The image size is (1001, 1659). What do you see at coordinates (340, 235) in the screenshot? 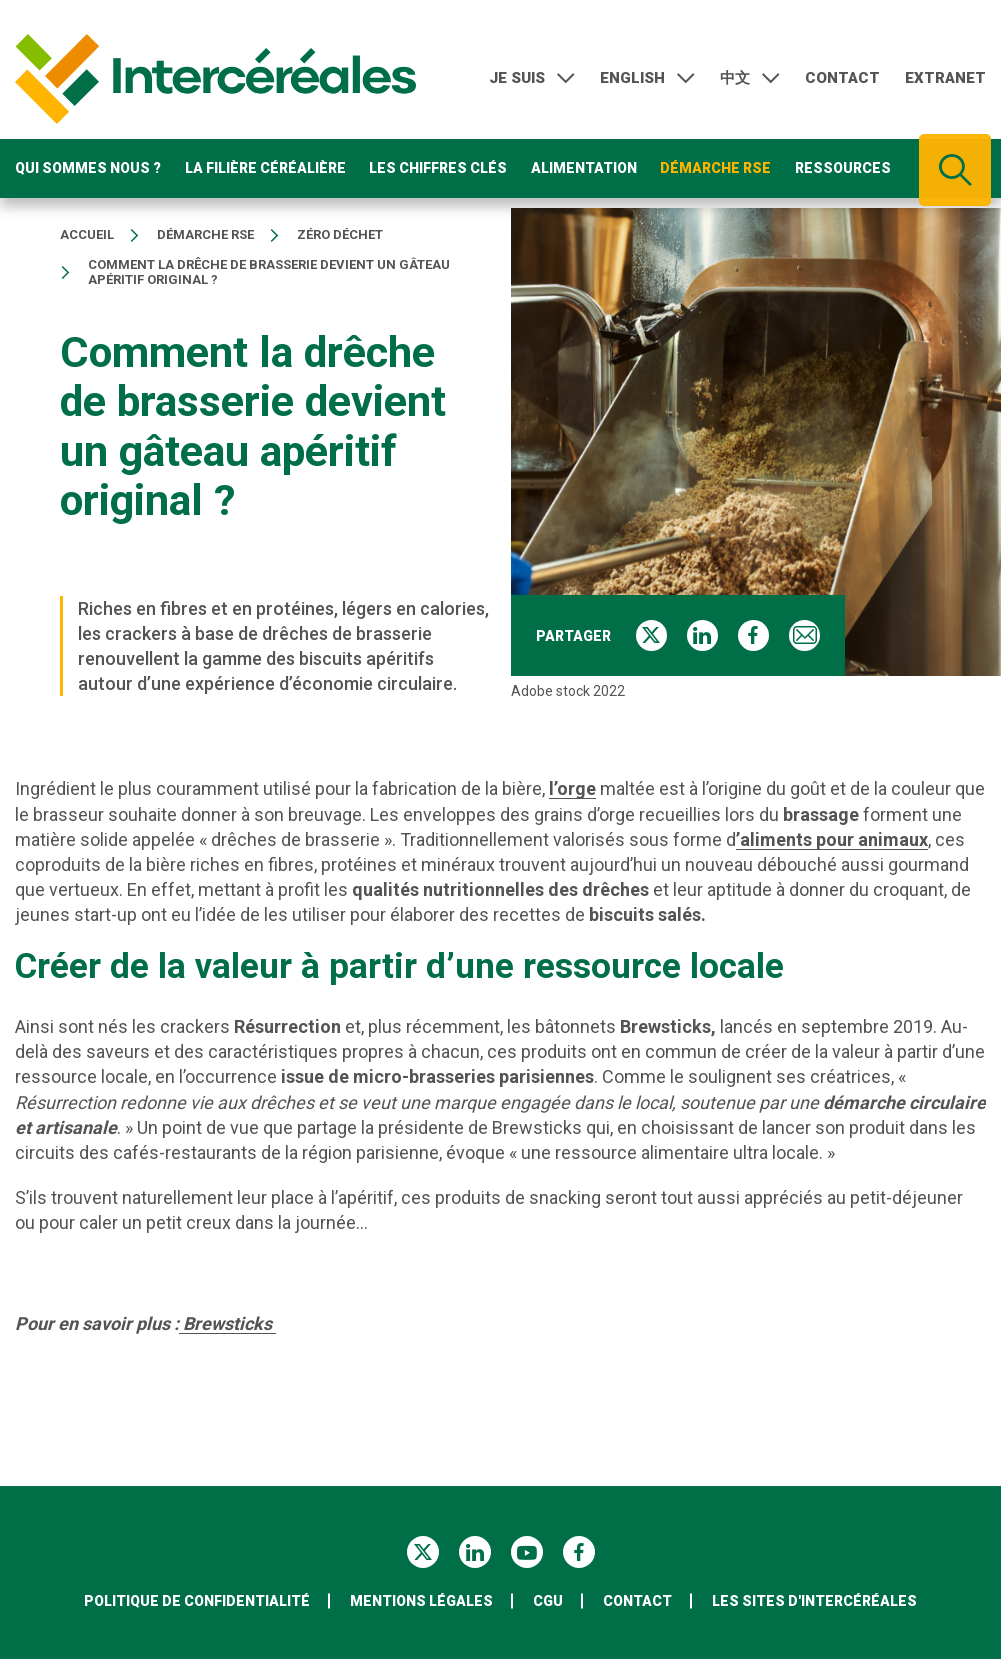
I see `Zéro déchet` at bounding box center [340, 235].